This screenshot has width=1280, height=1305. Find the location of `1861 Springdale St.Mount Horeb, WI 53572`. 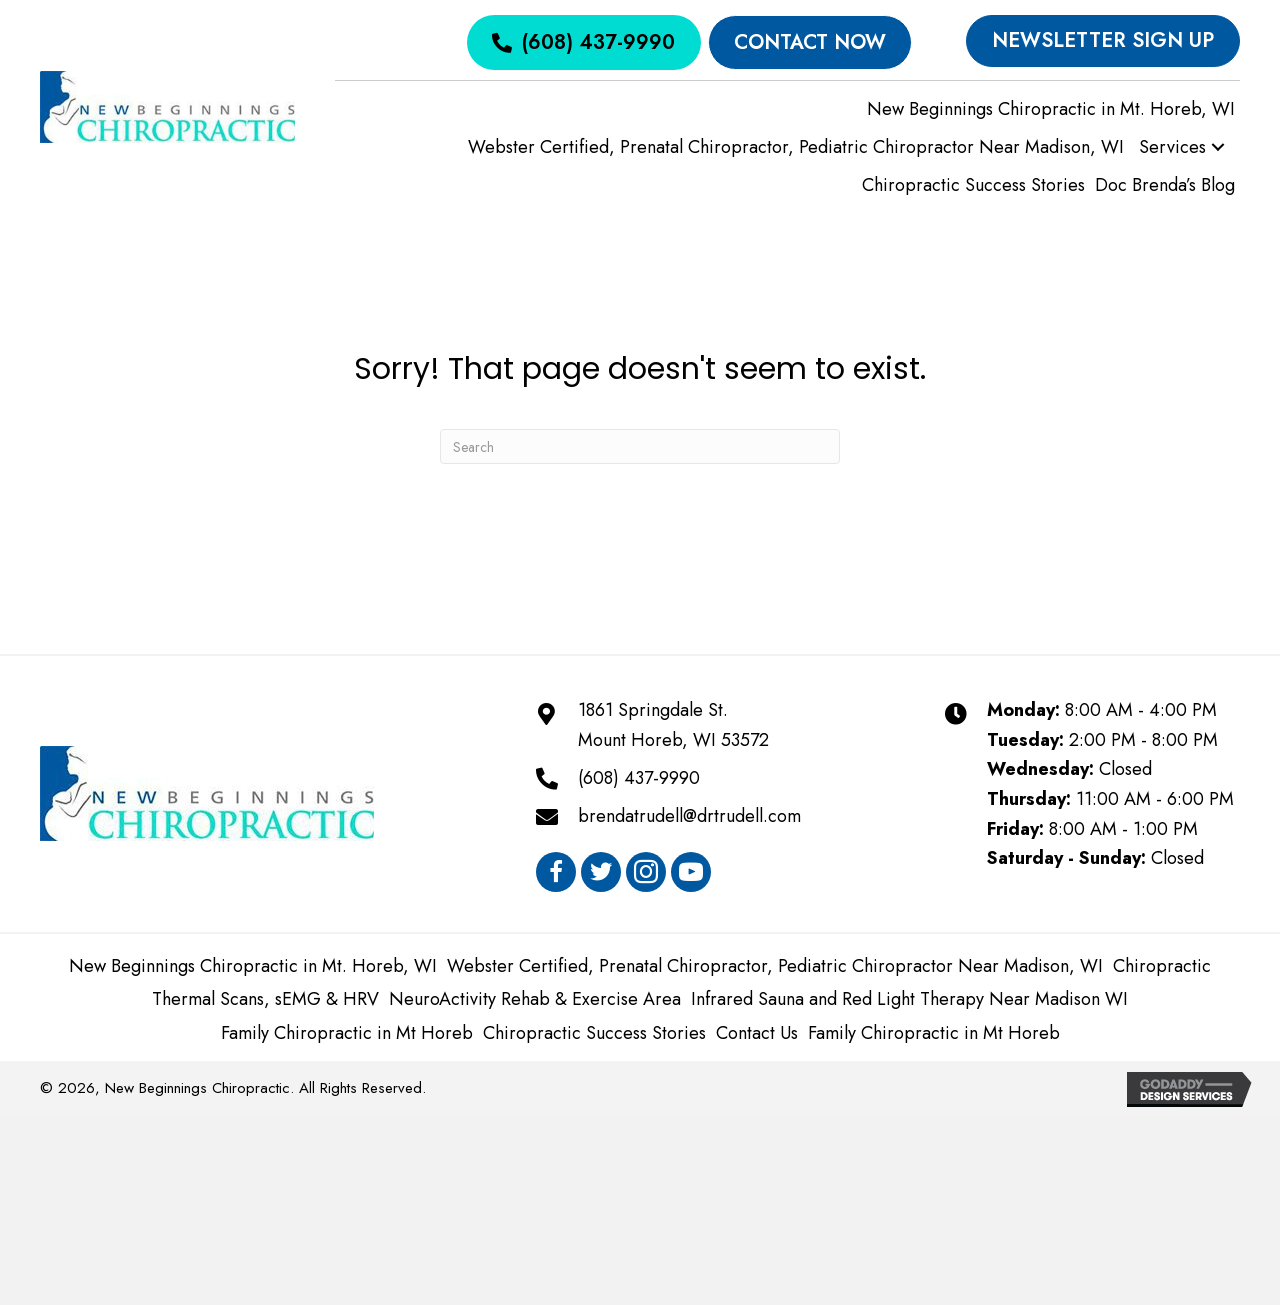

1861 Springdale St.Mount Horeb, WI 53572 is located at coordinates (673, 725).